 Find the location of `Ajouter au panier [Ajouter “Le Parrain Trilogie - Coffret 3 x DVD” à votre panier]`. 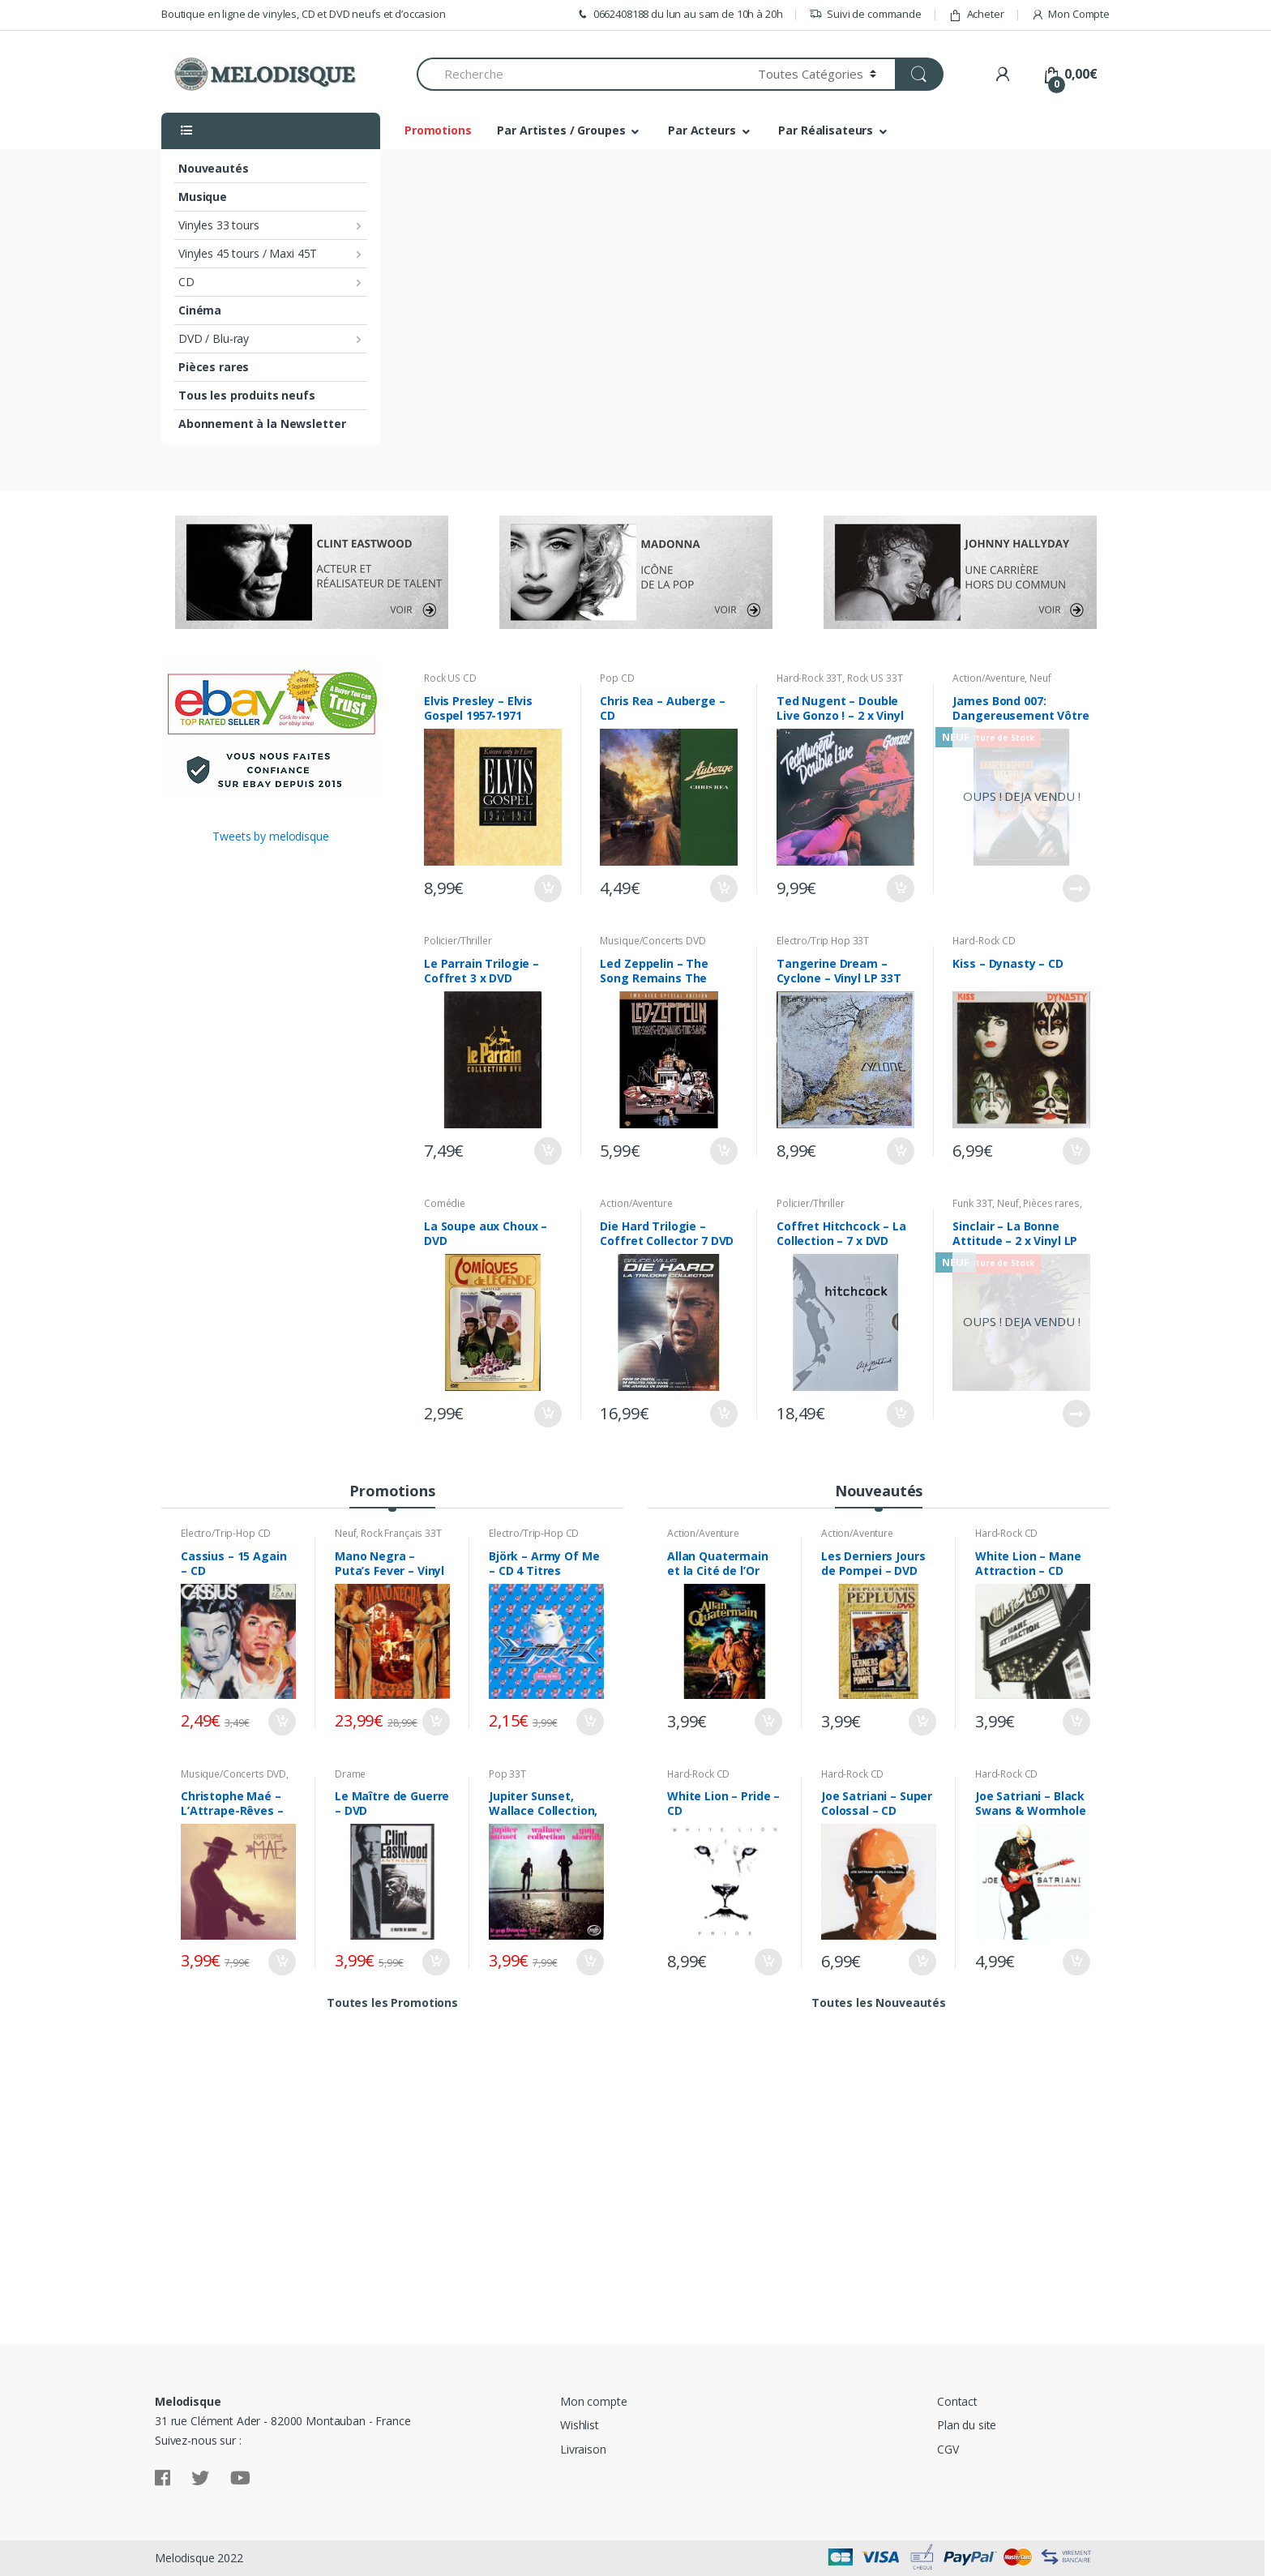

Ajouter au panier [Ajouter “Le Parrain Trilogie - Coffret 3 x DVD” à votre panier] is located at coordinates (547, 1151).